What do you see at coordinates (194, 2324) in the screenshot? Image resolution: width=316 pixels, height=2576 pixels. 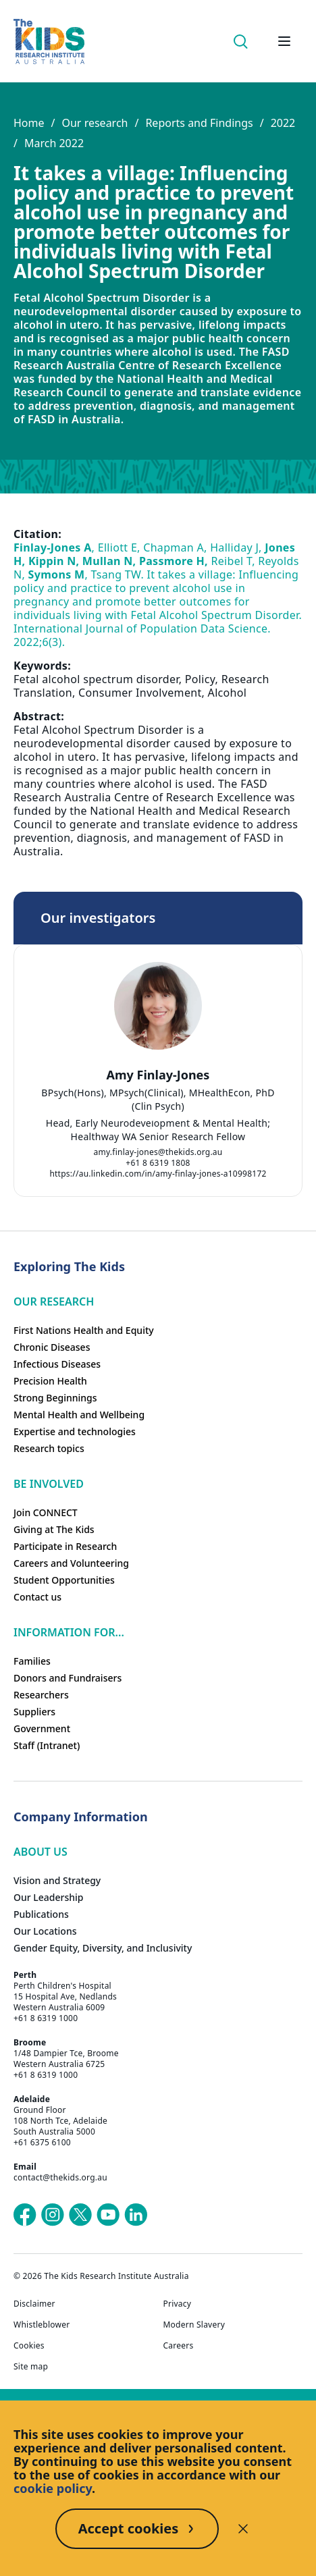 I see `Modern Slavery` at bounding box center [194, 2324].